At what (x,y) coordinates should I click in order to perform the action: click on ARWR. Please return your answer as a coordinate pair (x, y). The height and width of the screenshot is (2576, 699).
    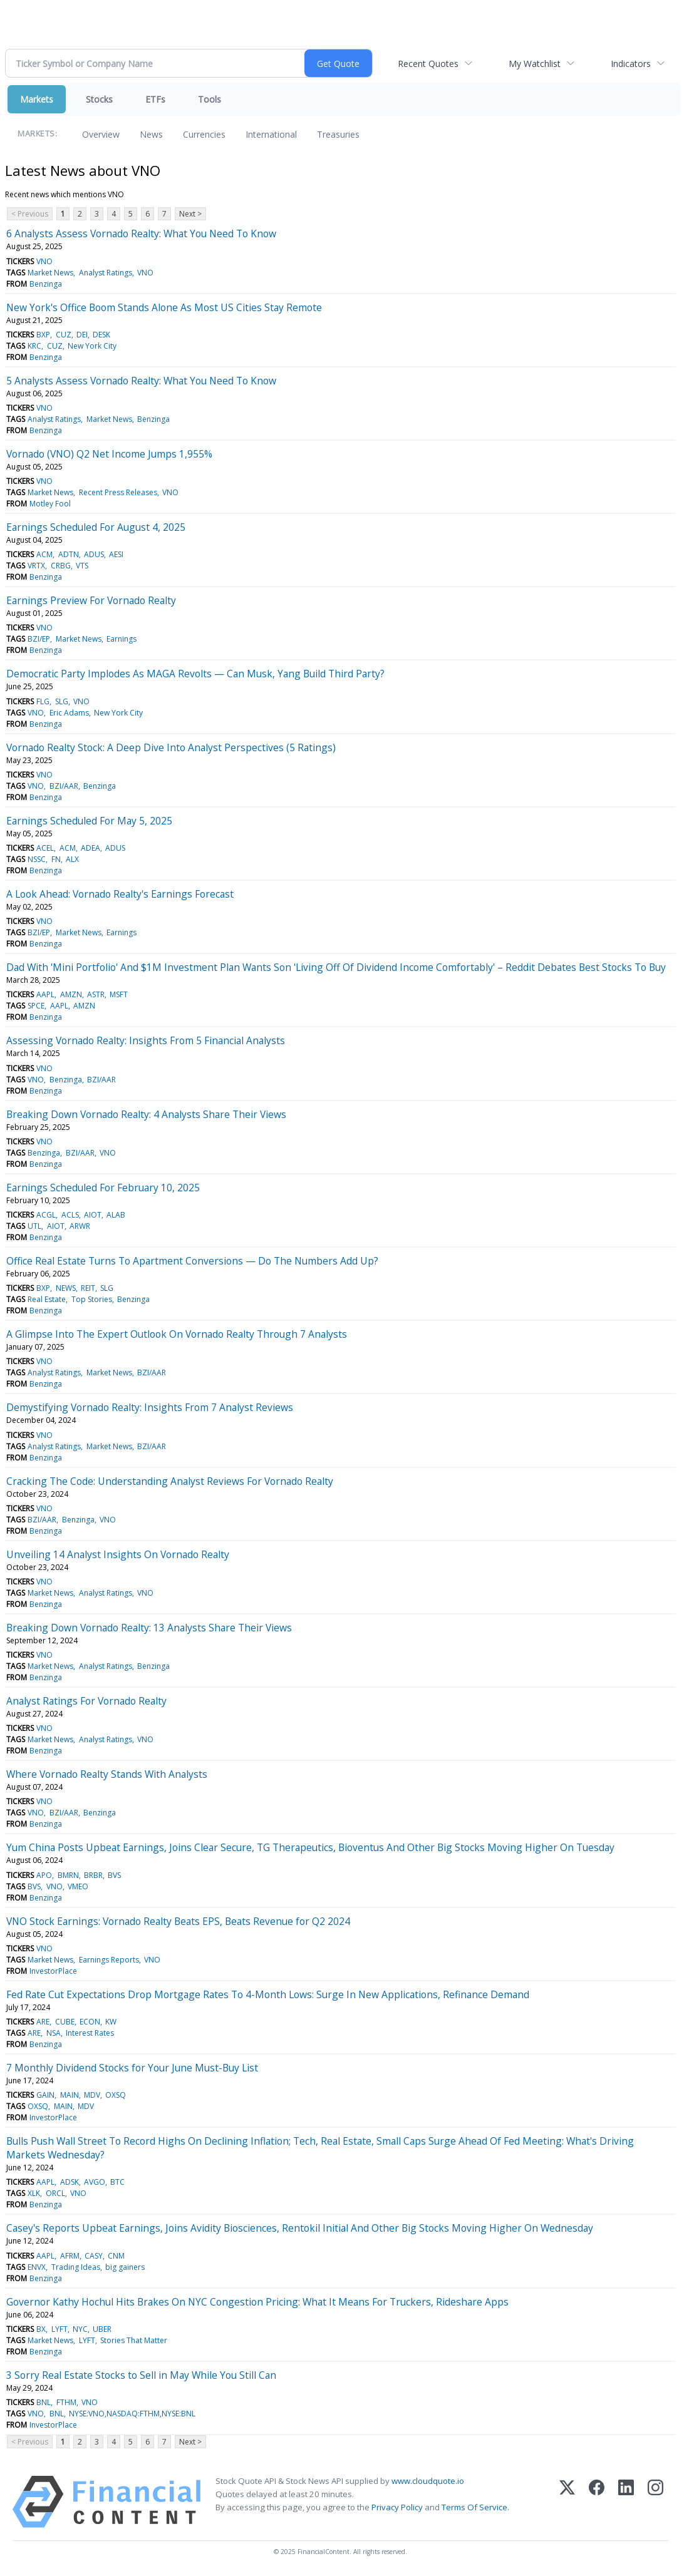
    Looking at the image, I should click on (80, 1226).